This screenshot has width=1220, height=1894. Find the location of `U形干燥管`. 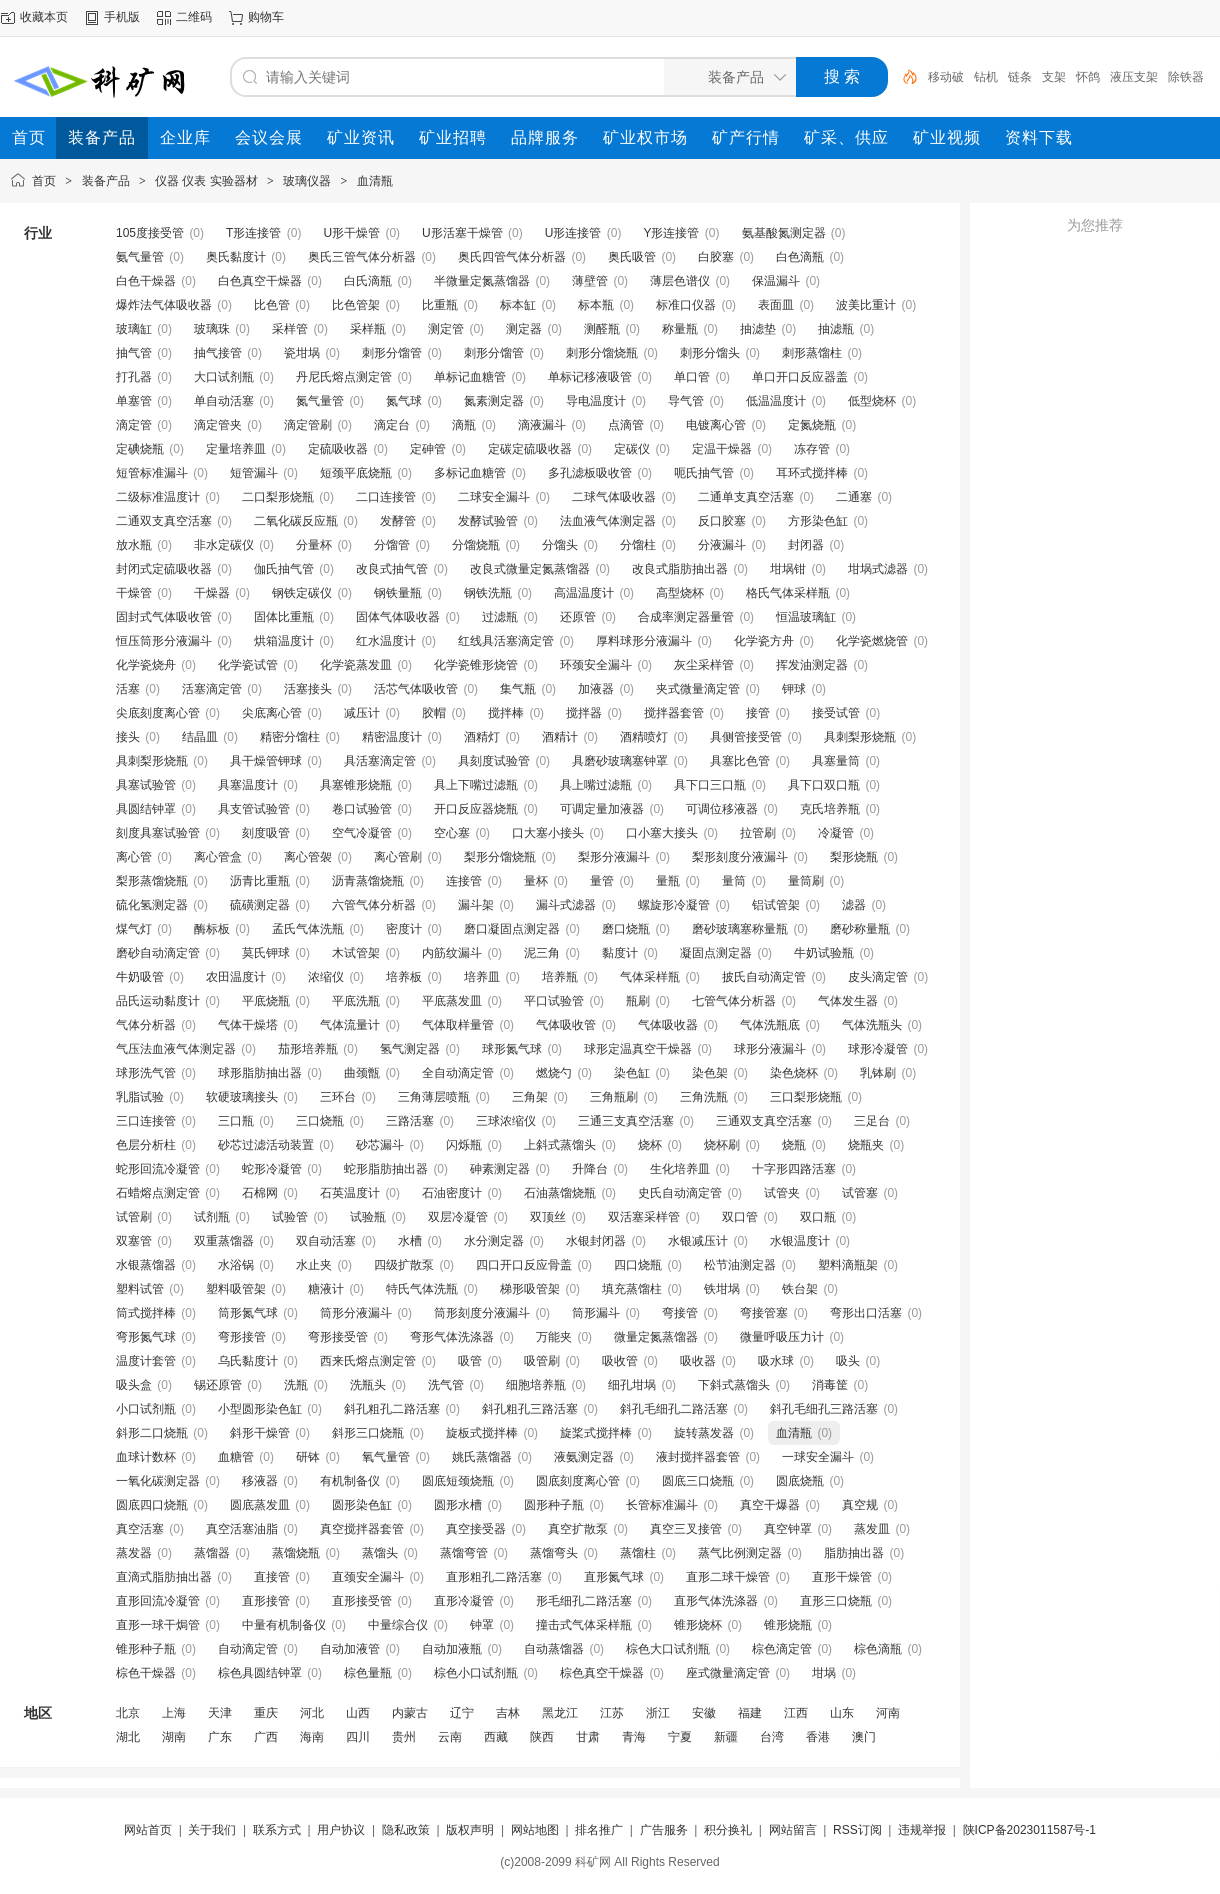

U形干燥管 is located at coordinates (351, 233).